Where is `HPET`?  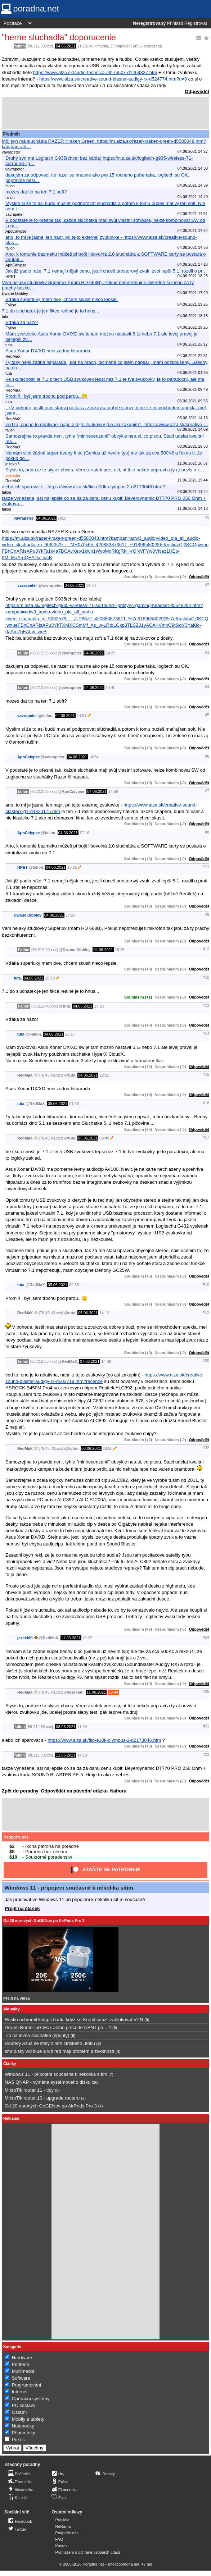
HPET is located at coordinates (22, 867).